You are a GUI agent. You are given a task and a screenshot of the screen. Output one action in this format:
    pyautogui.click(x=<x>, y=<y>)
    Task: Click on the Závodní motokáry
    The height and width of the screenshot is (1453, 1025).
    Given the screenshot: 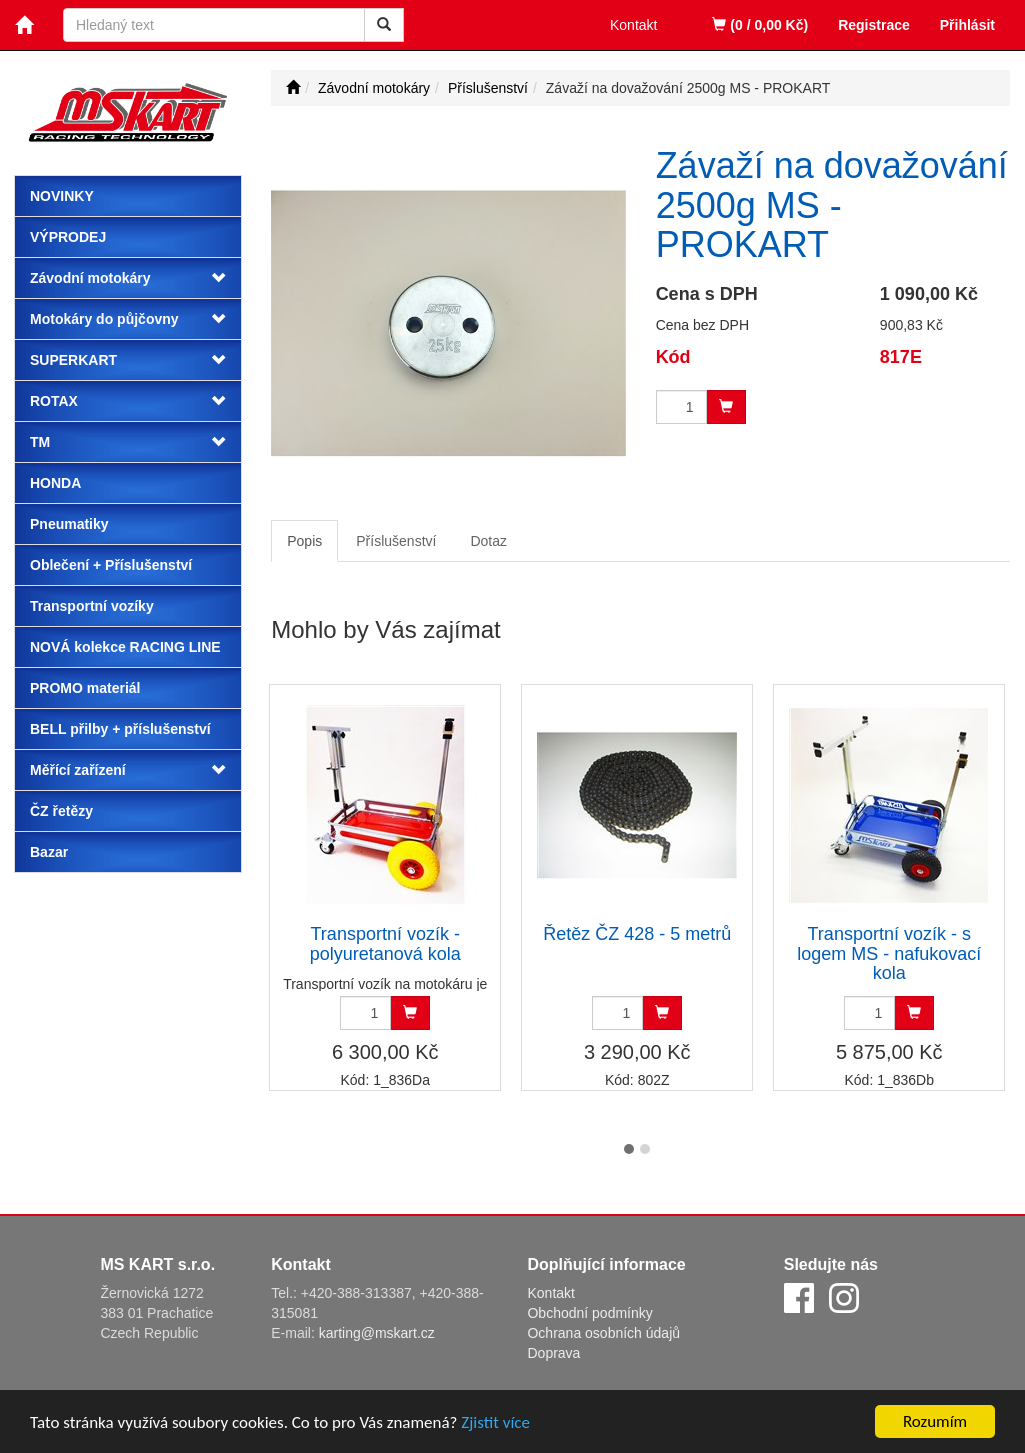 What is the action you would take?
    pyautogui.click(x=90, y=278)
    